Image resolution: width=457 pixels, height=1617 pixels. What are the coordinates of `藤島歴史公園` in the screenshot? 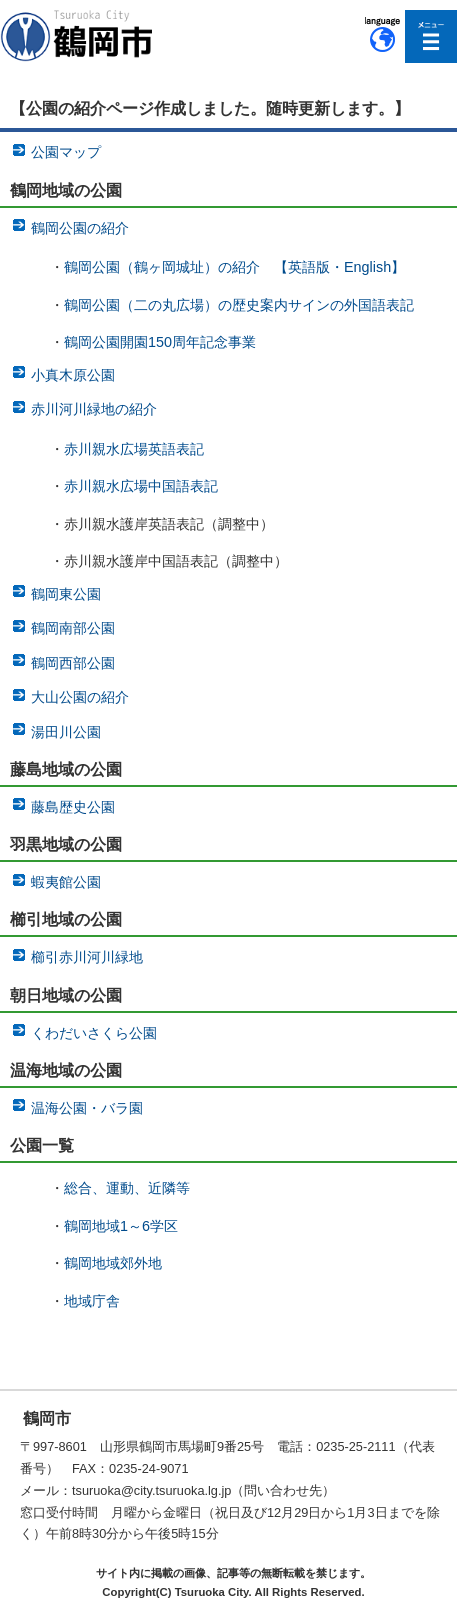 It's located at (73, 807).